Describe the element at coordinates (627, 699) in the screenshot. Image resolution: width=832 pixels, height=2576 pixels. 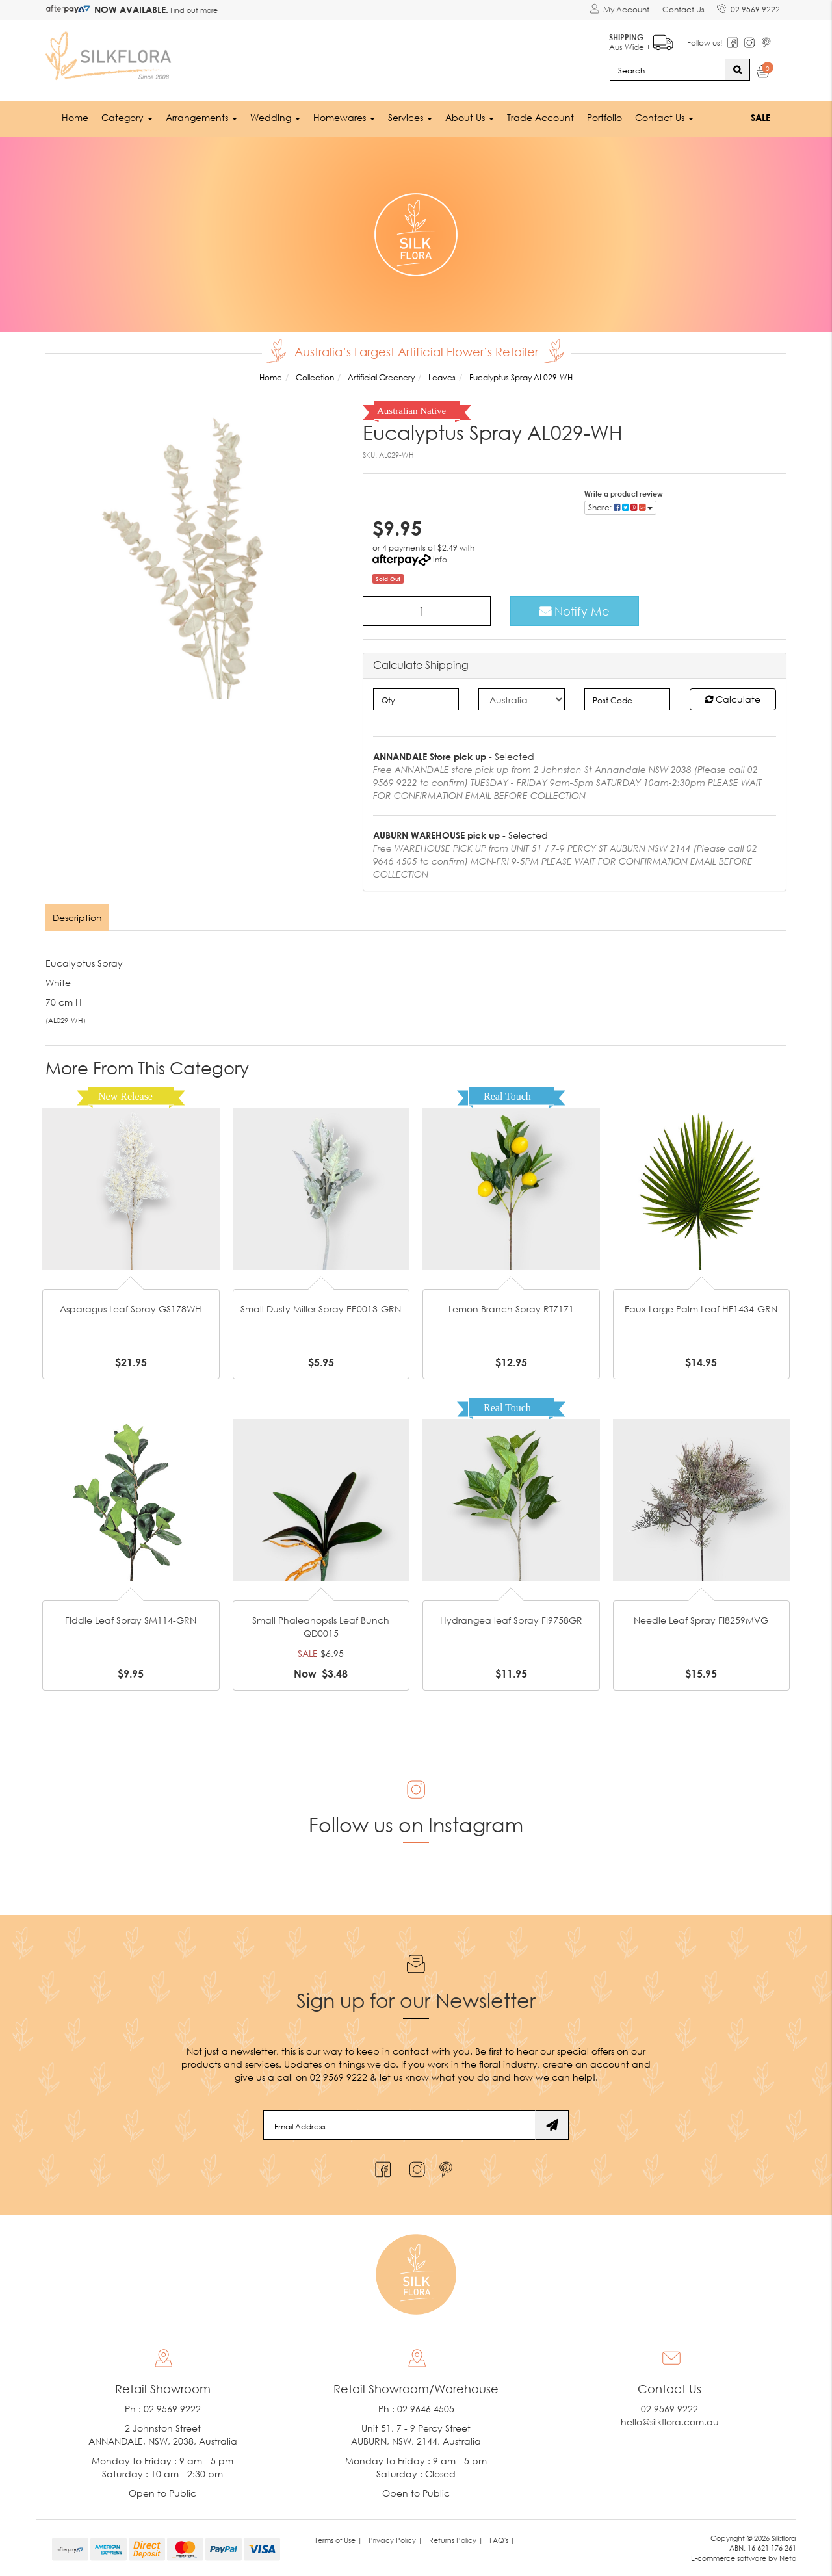
I see `[Post code]` at that location.